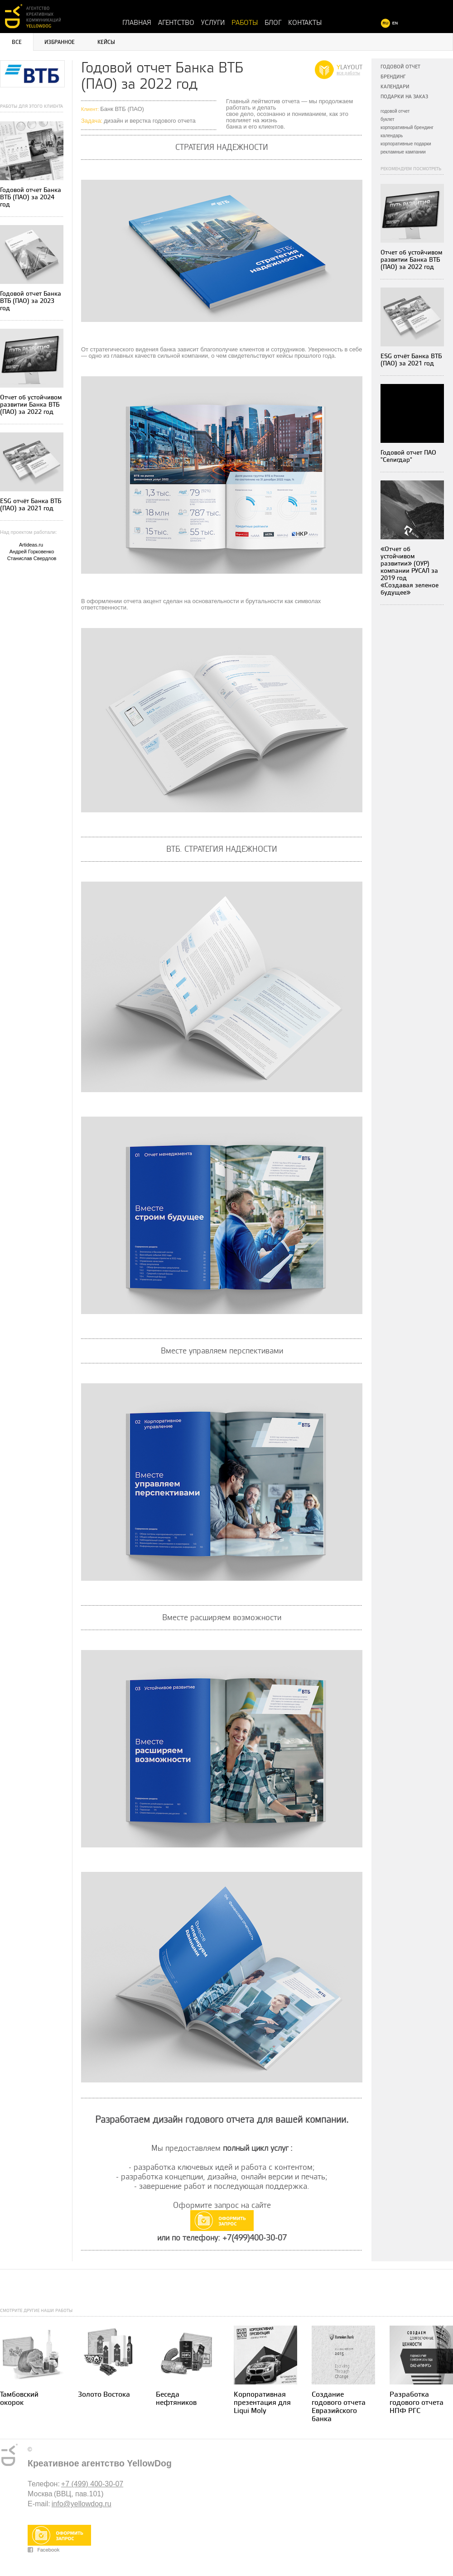 The image size is (453, 2576). I want to click on Кейсы, so click(106, 42).